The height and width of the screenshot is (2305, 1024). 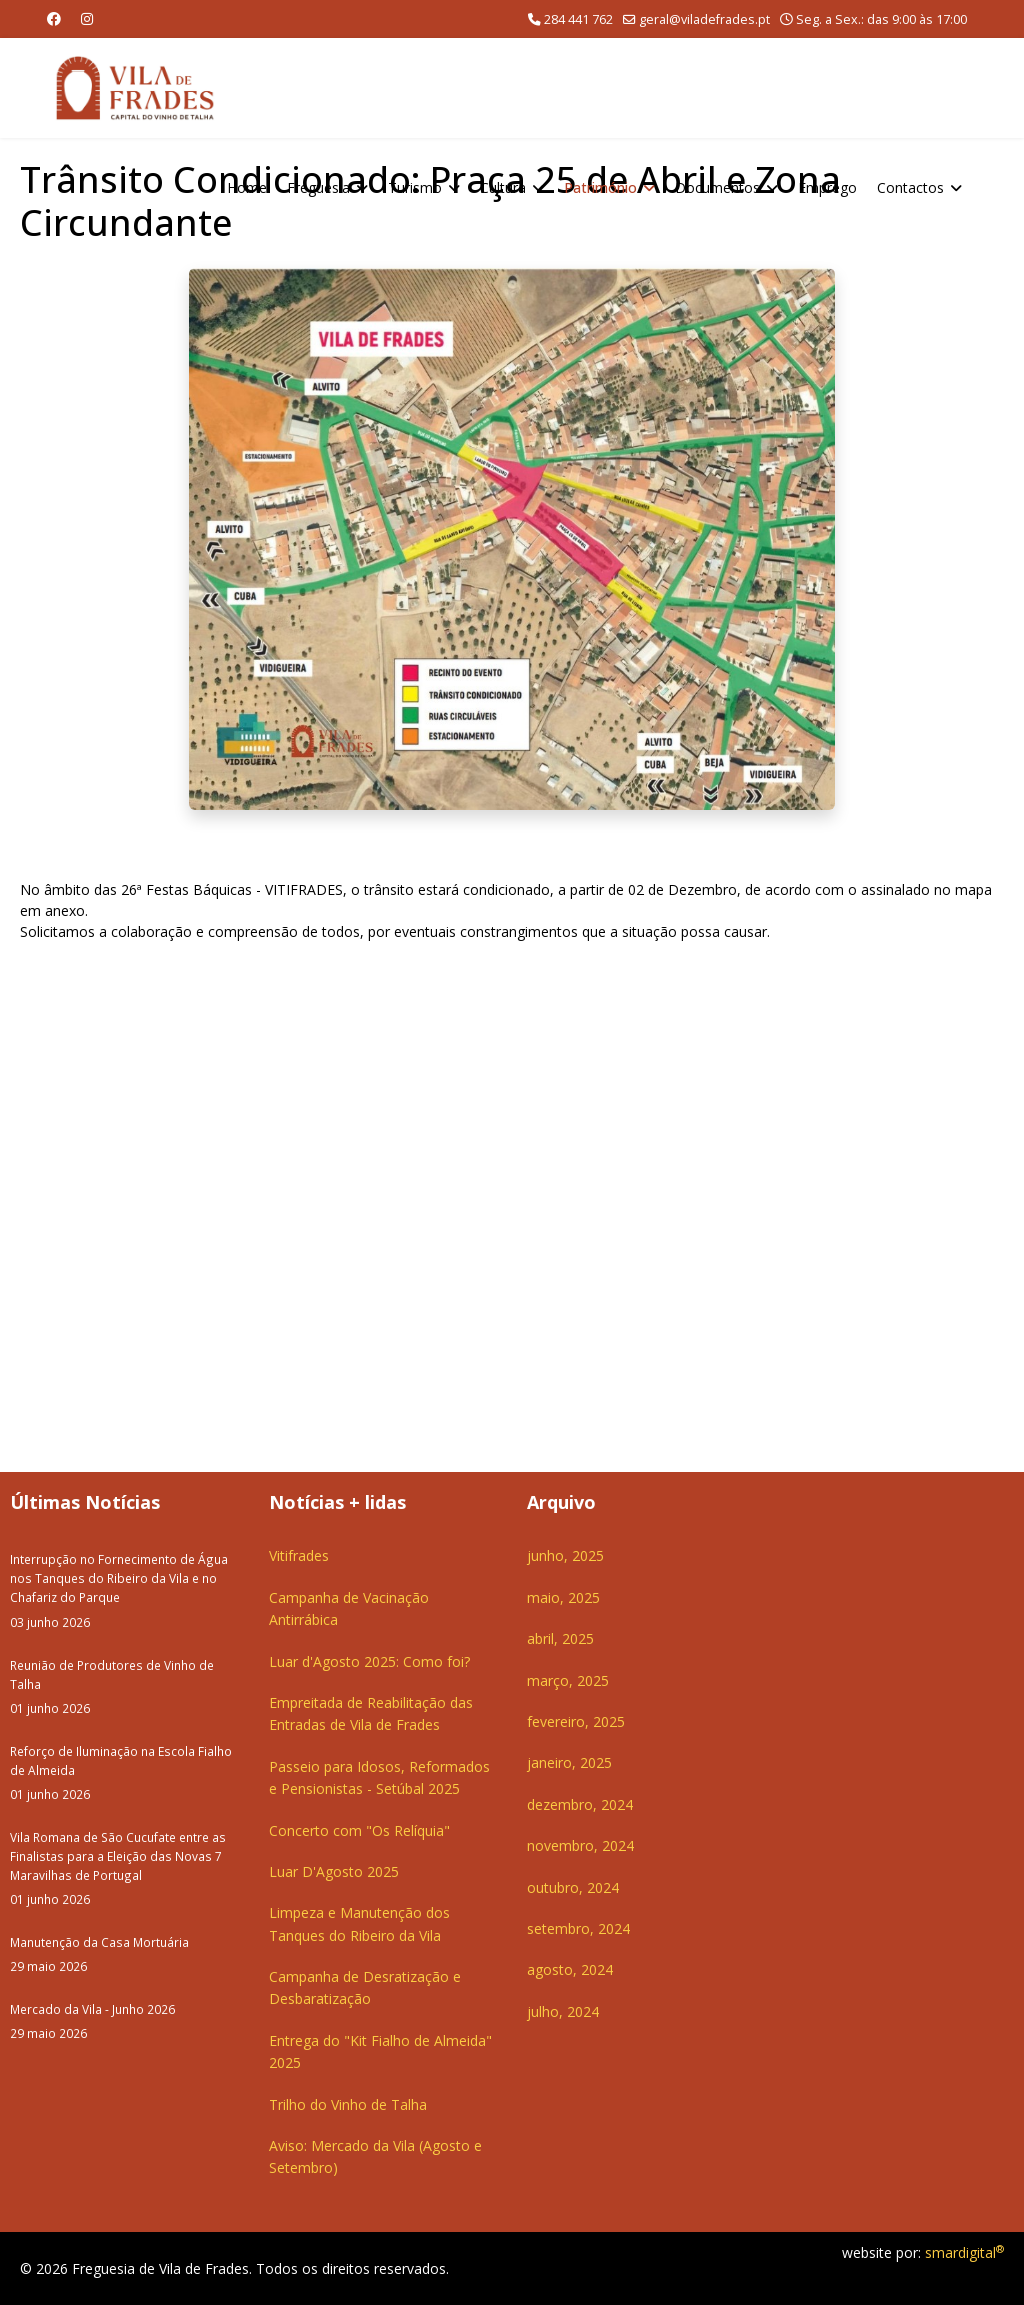 I want to click on março, 2025, so click(x=568, y=1680).